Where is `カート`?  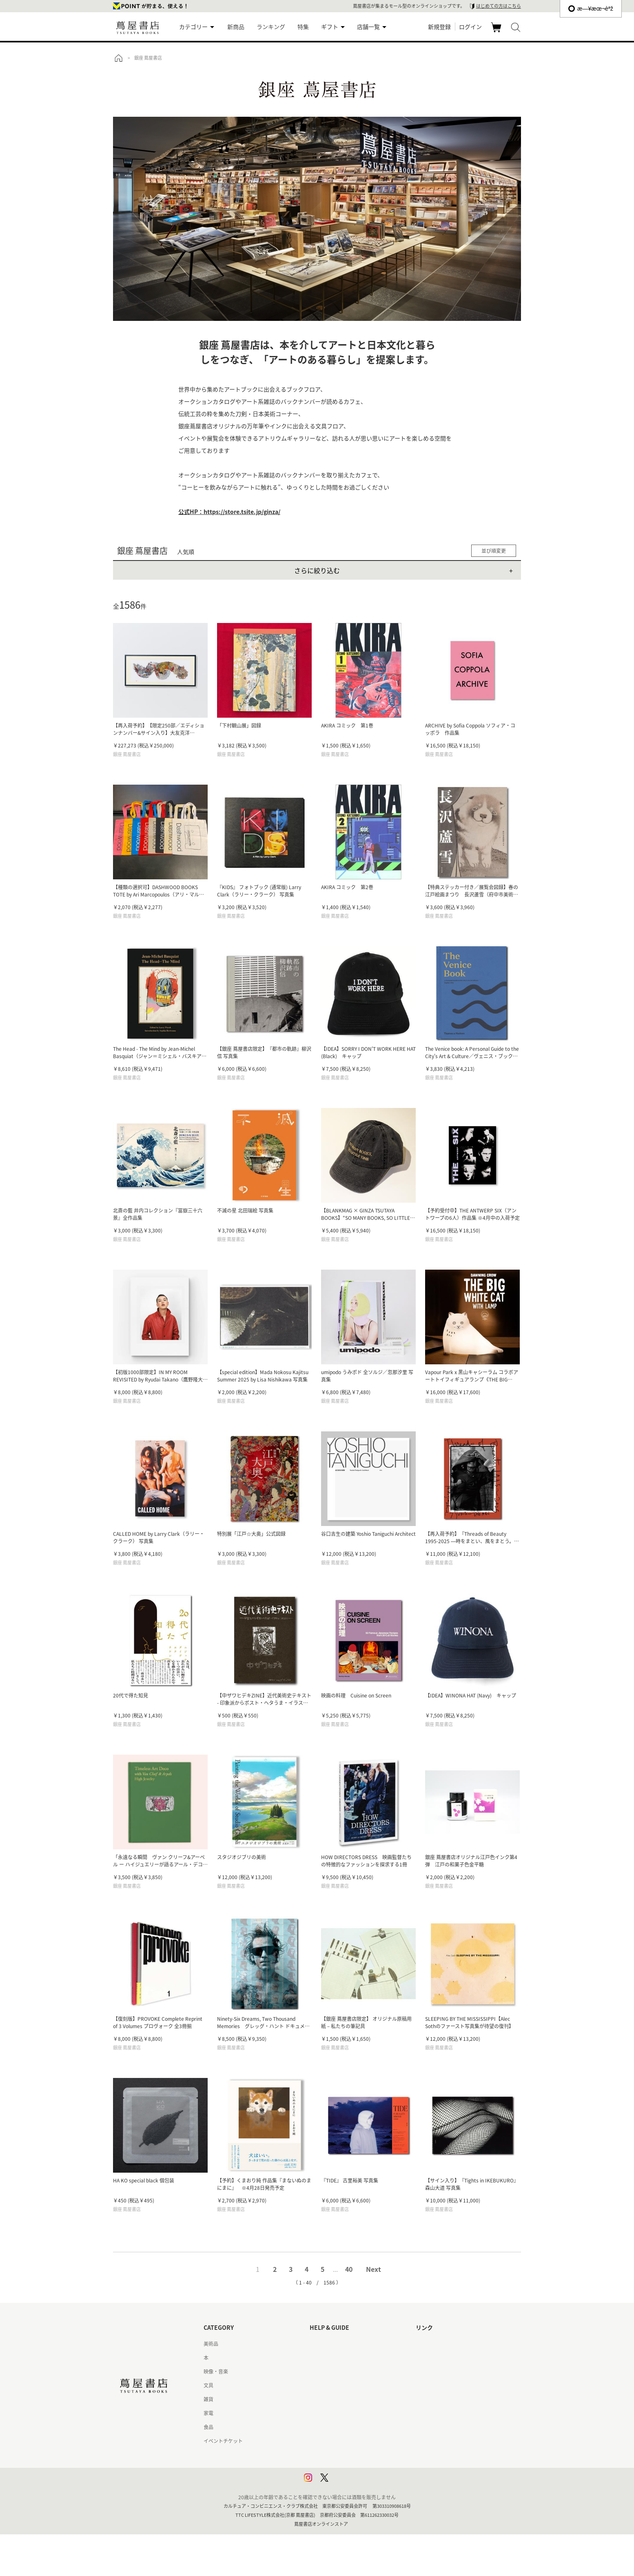
カート is located at coordinates (497, 32).